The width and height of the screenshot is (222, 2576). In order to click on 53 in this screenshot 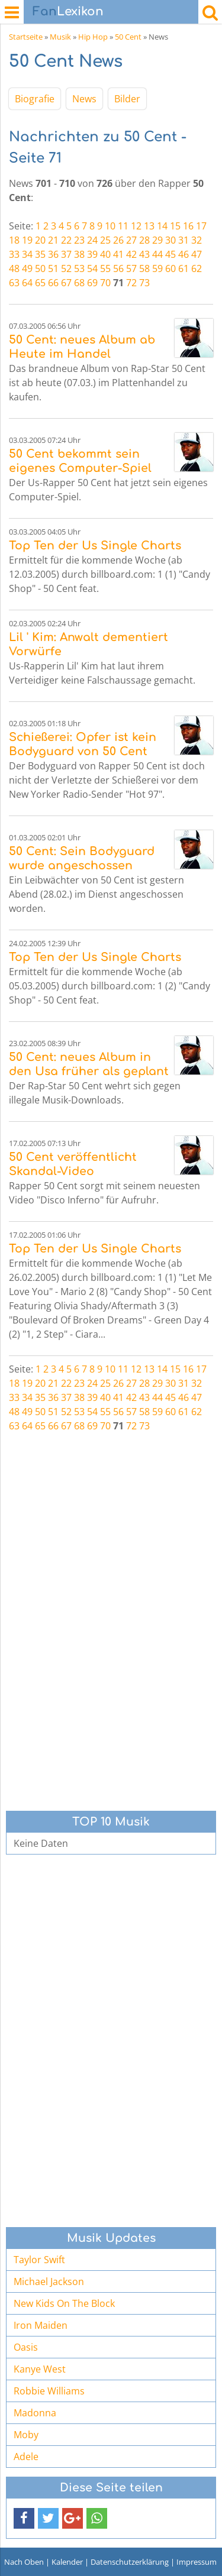, I will do `click(79, 268)`.